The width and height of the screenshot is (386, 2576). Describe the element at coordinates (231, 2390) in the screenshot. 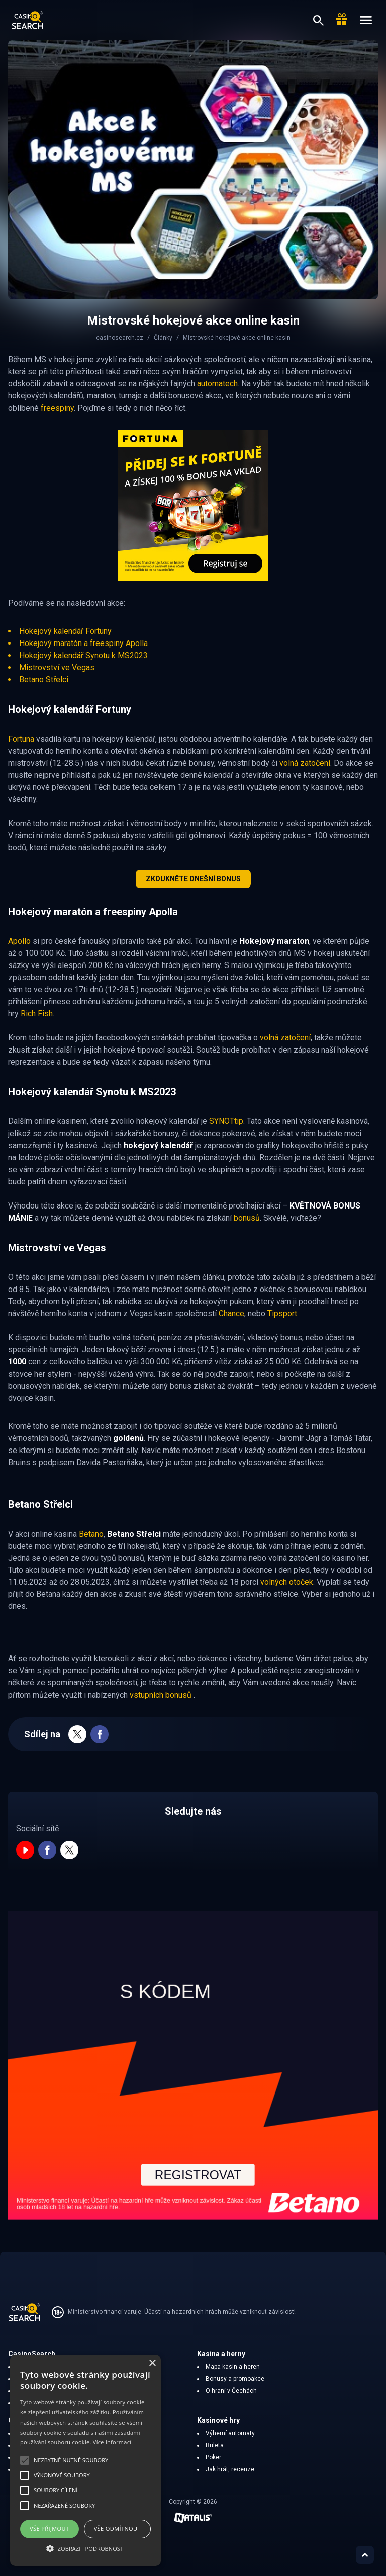

I see `O hraní v Čechách` at that location.